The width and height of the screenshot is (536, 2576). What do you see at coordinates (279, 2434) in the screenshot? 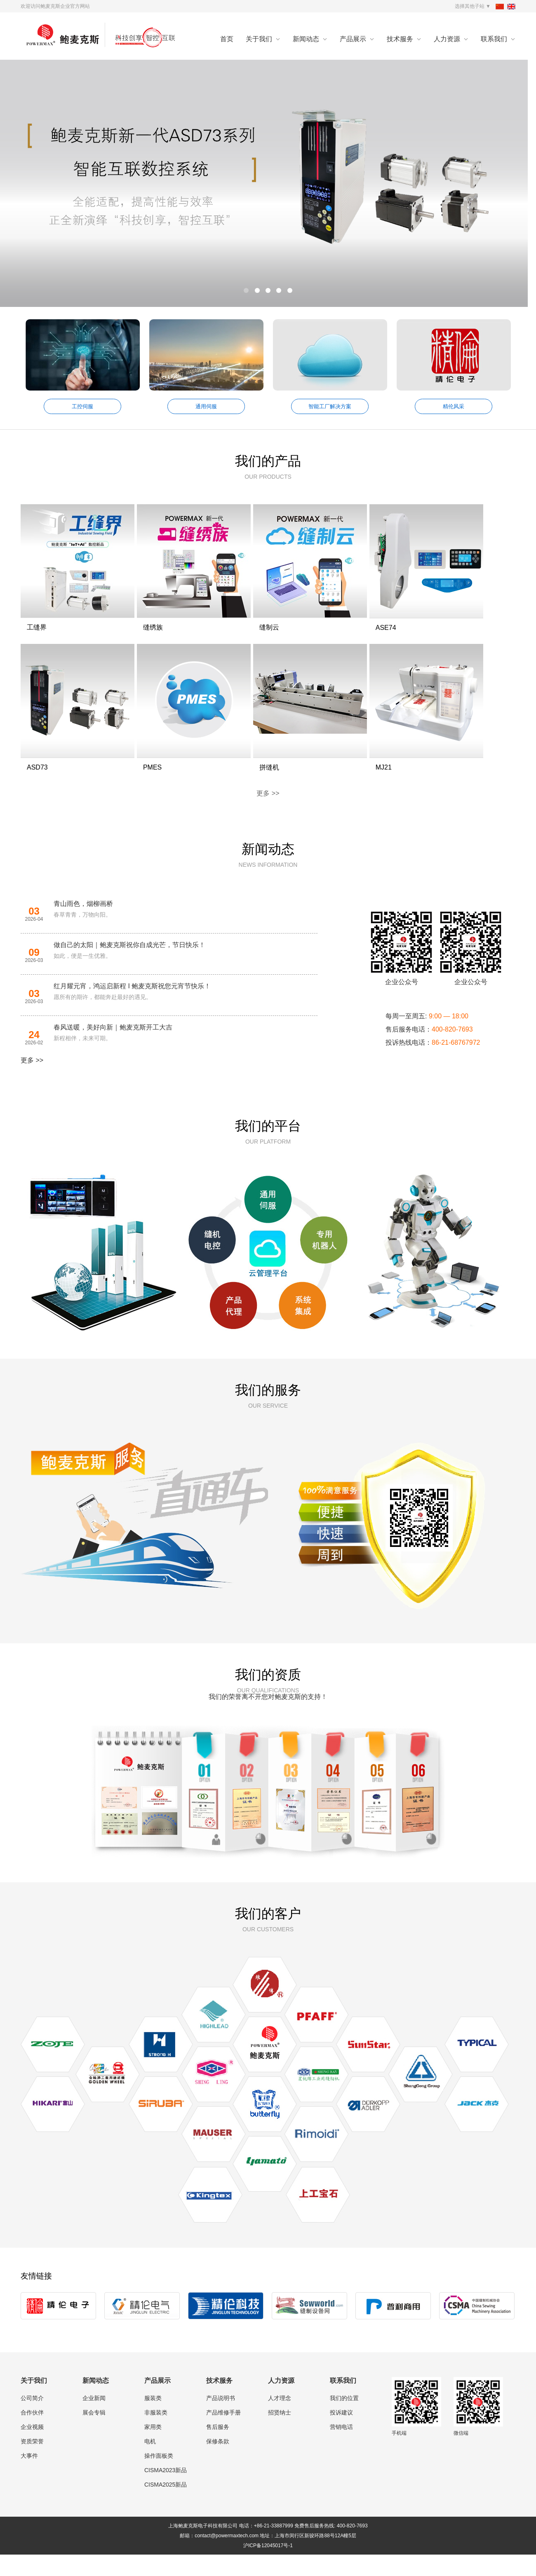
I see `招贤纳士` at bounding box center [279, 2434].